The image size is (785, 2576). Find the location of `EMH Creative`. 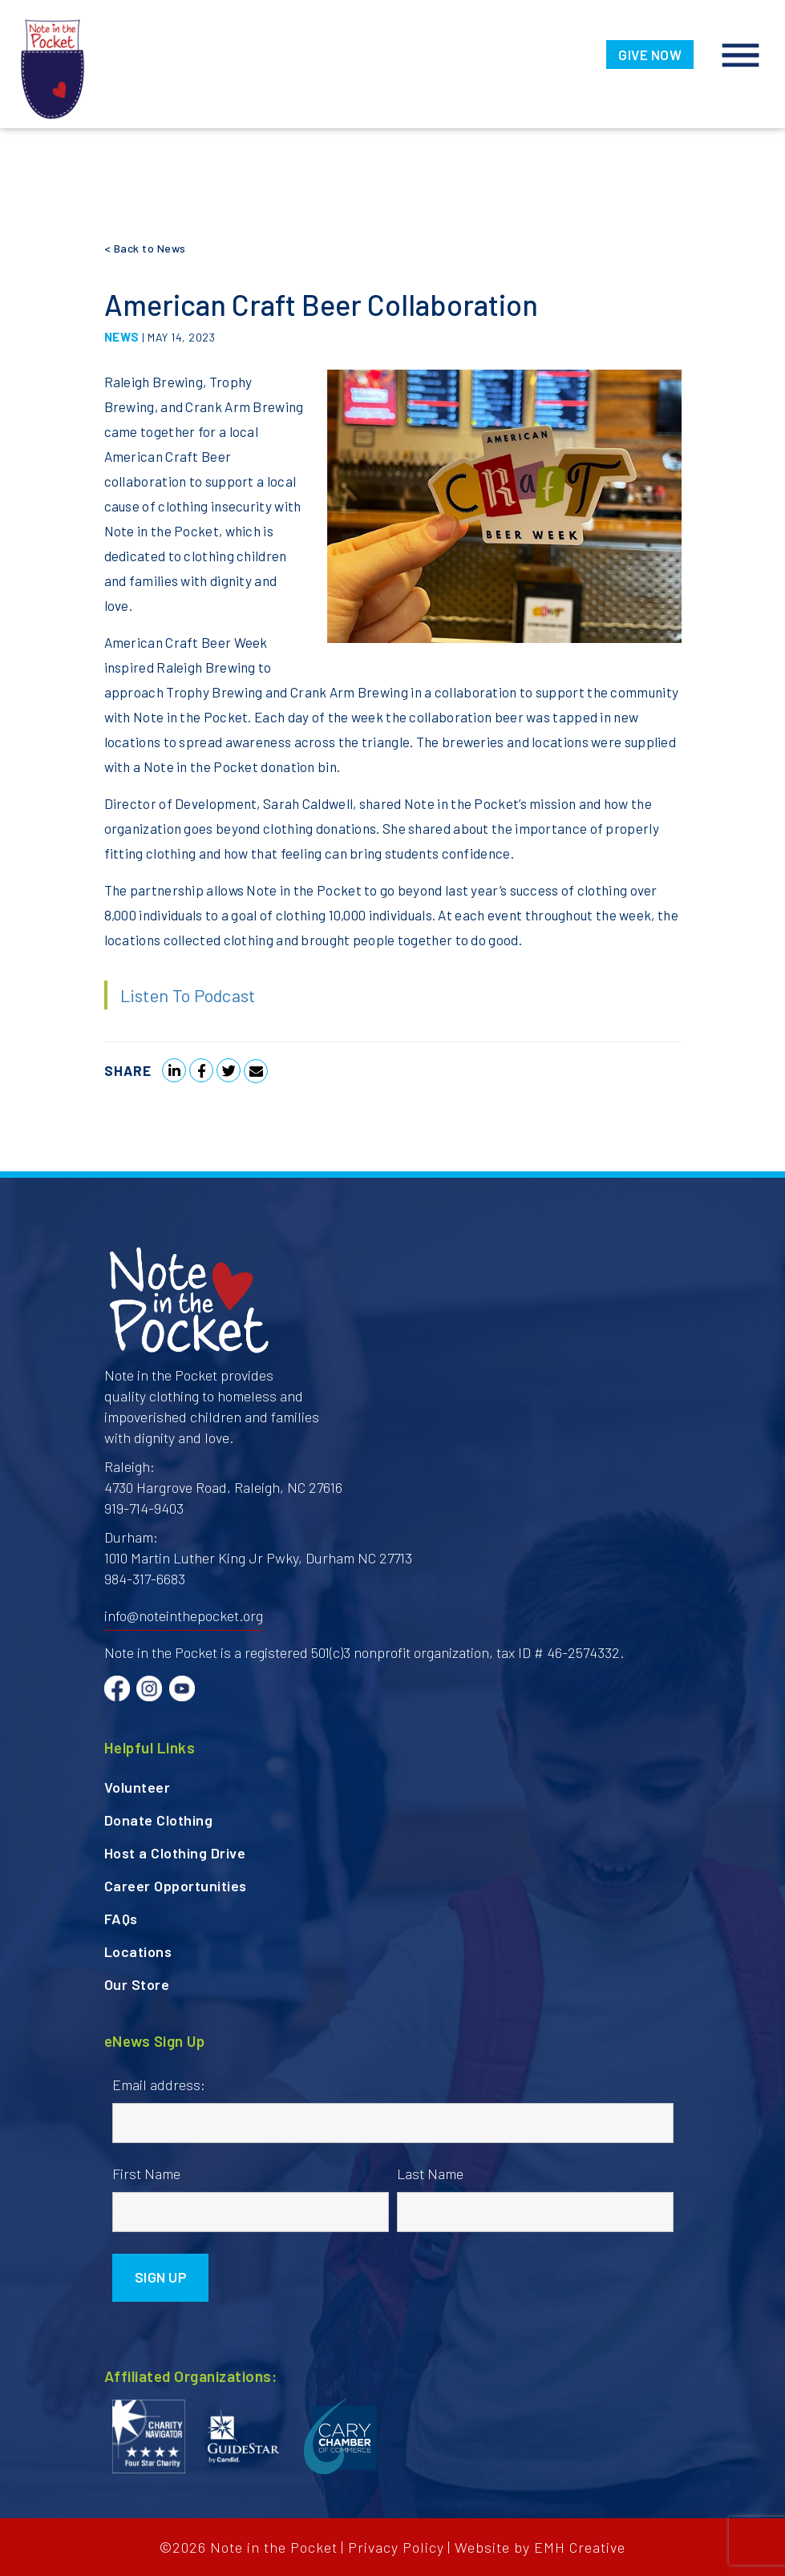

EMH Creative is located at coordinates (579, 2547).